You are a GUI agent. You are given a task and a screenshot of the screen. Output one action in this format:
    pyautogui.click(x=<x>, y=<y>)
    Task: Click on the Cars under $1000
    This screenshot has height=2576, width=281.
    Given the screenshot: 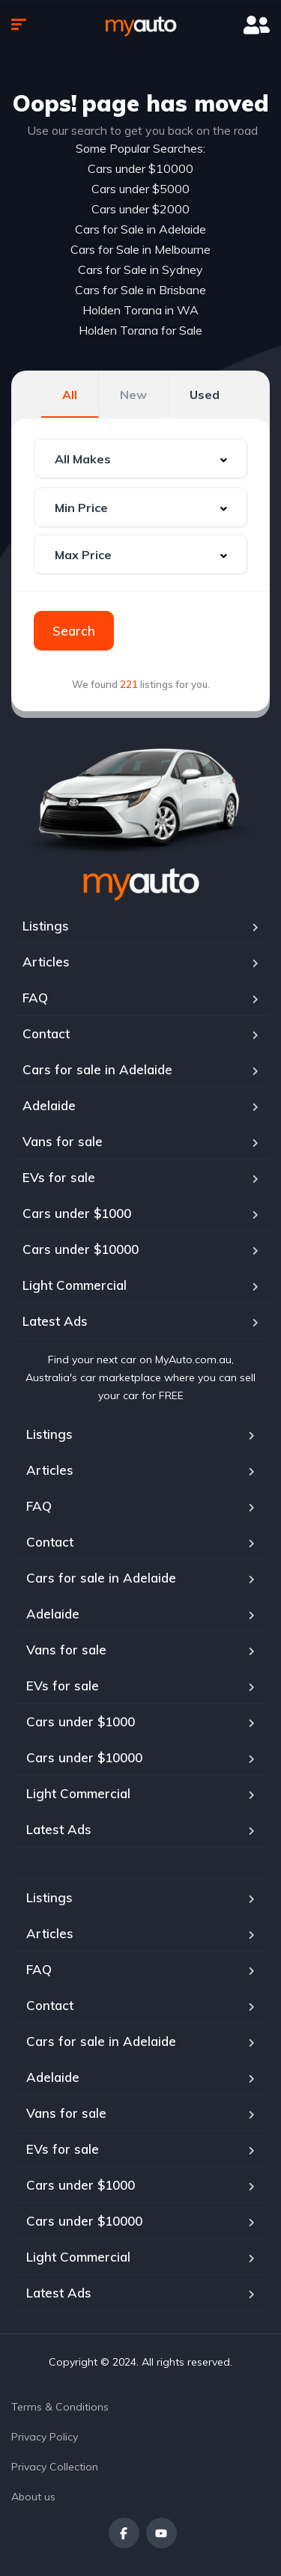 What is the action you would take?
    pyautogui.click(x=76, y=1213)
    